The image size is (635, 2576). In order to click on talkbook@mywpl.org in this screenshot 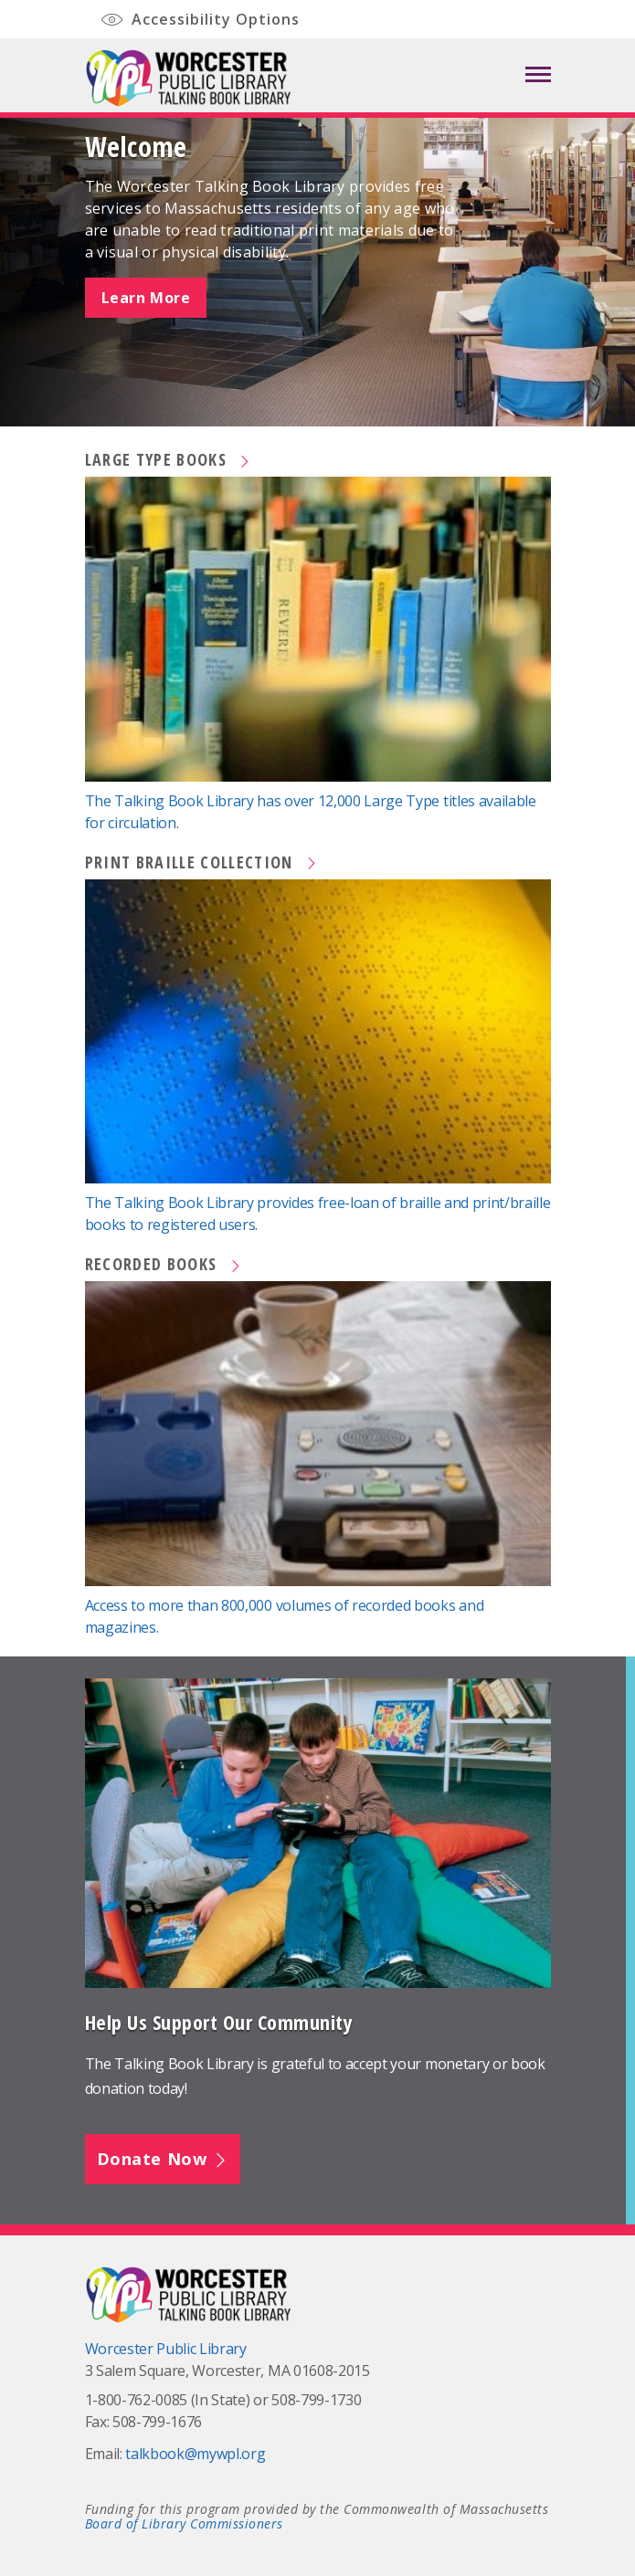, I will do `click(195, 2454)`.